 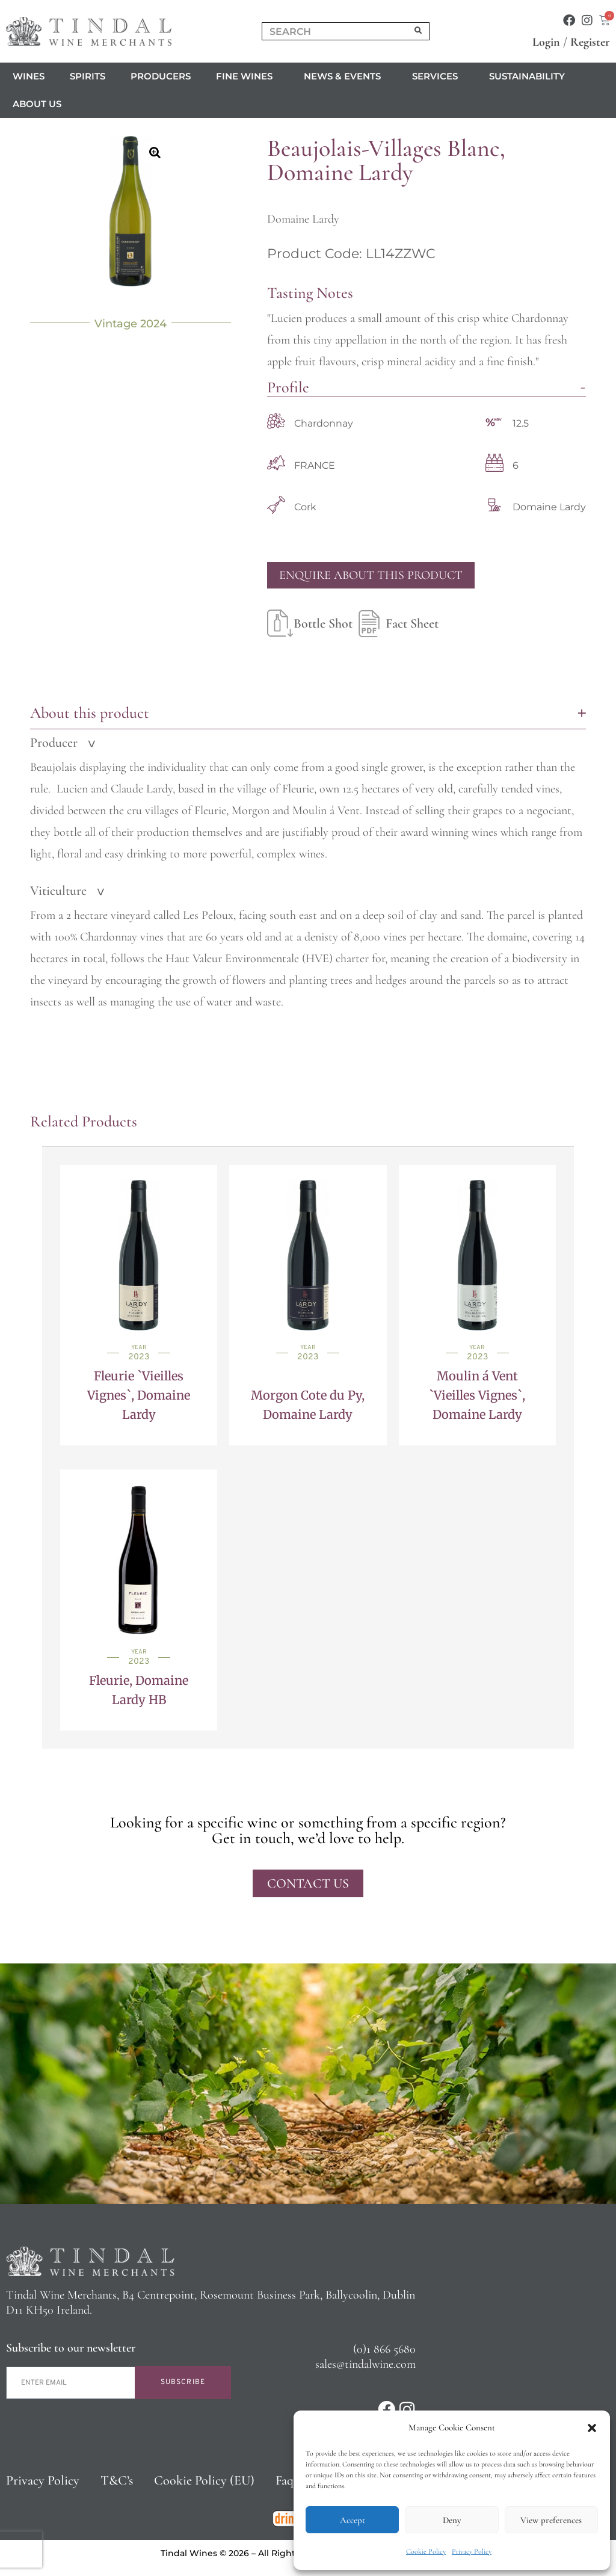 I want to click on Accept, so click(x=352, y=2520).